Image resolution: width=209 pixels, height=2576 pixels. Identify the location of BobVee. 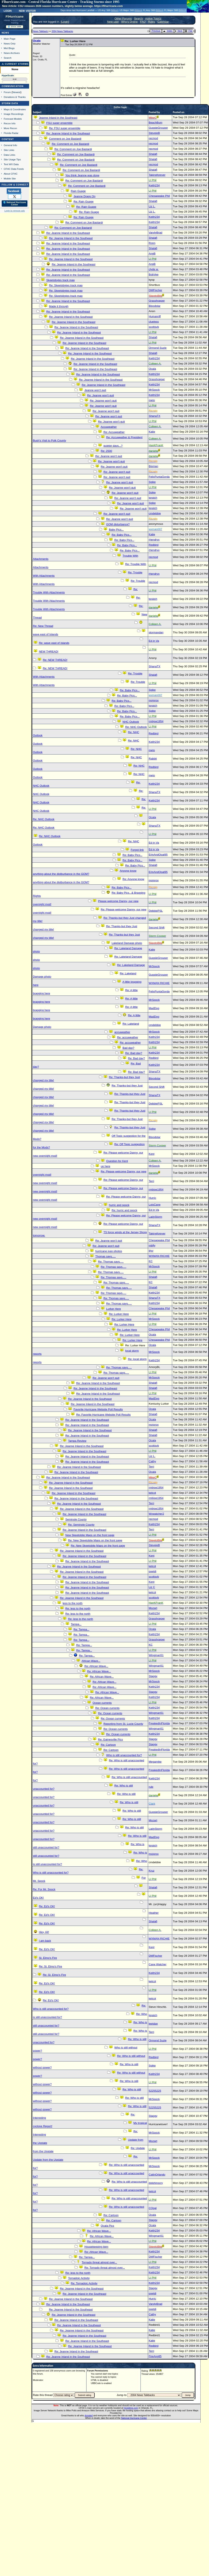
(154, 274).